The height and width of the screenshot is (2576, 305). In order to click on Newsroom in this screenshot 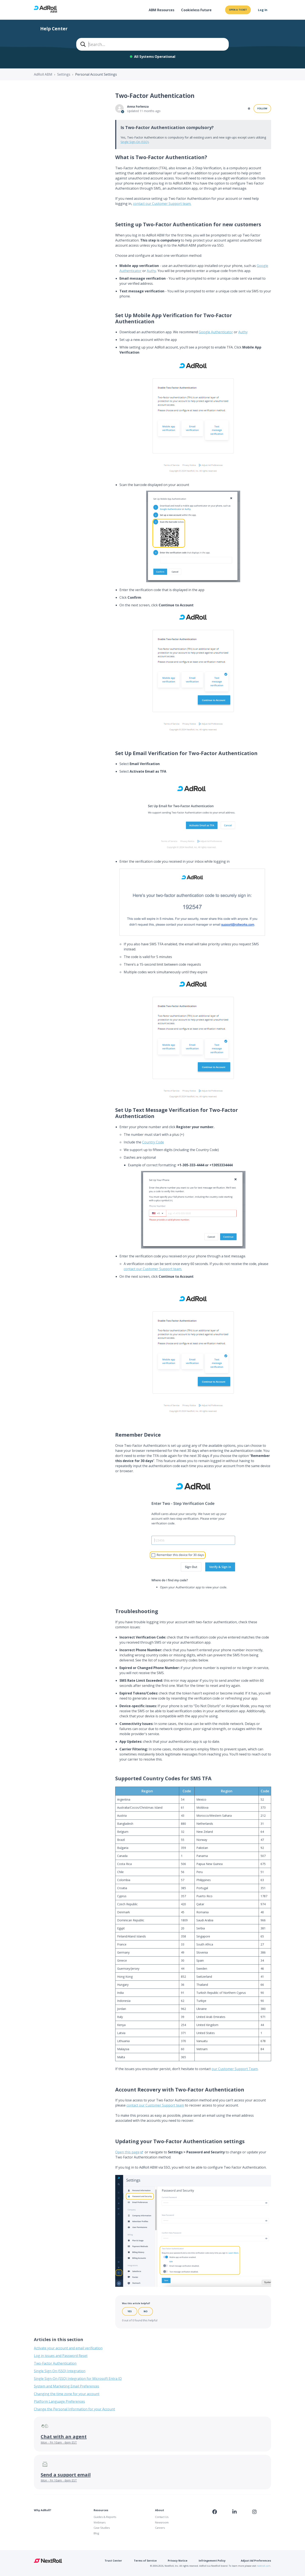, I will do `click(162, 2522)`.